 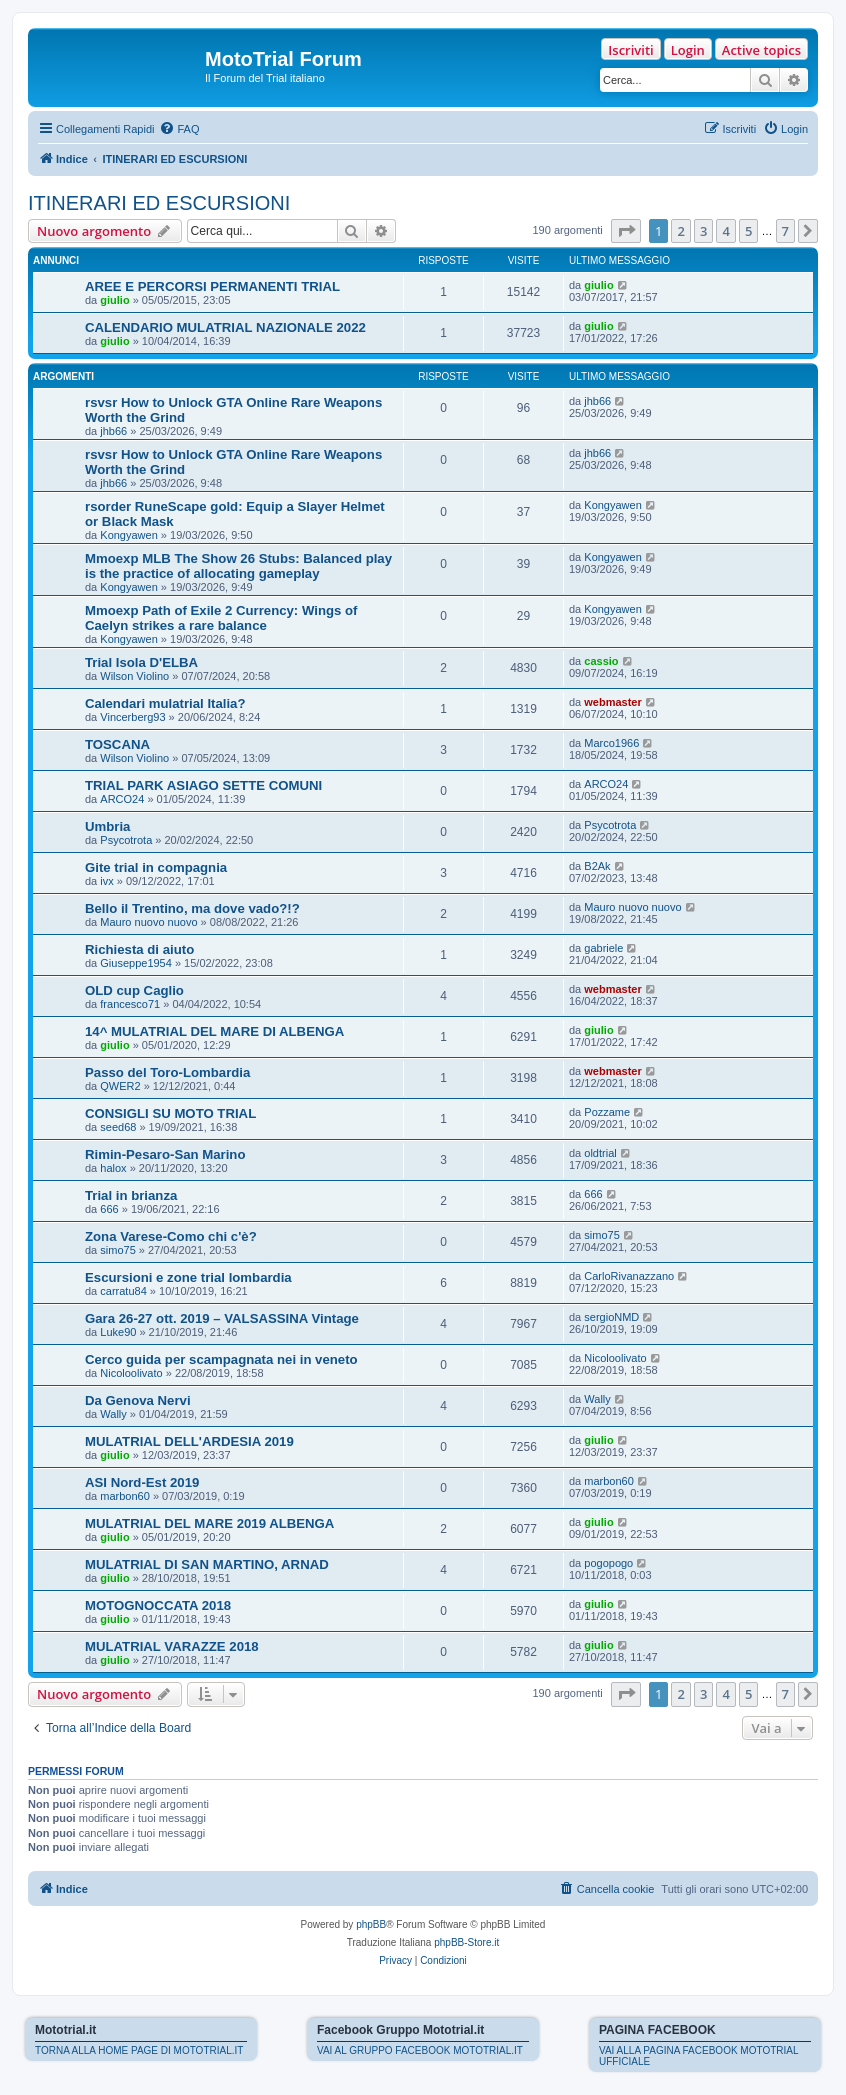 I want to click on Rimin-Pesaro-San Marino, so click(x=165, y=1154).